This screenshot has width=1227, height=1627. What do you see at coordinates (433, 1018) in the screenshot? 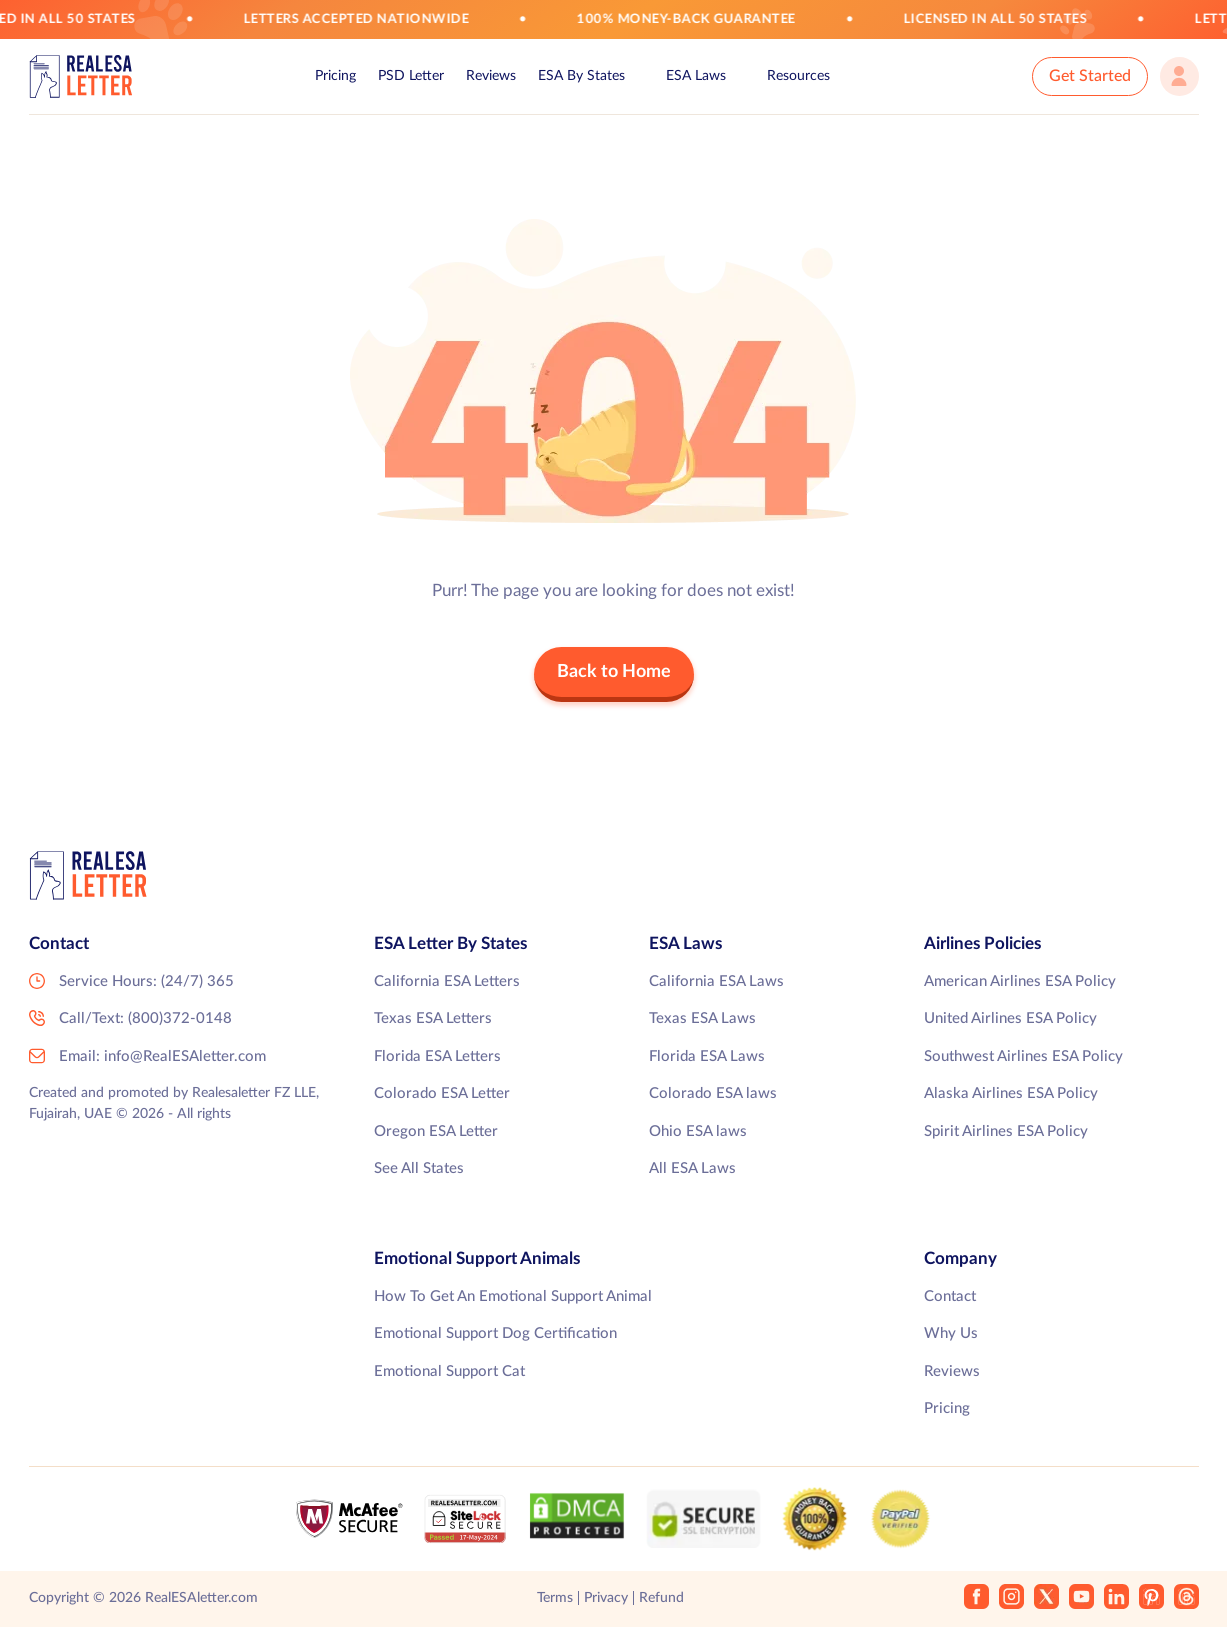
I see `Texas ESA Letters` at bounding box center [433, 1018].